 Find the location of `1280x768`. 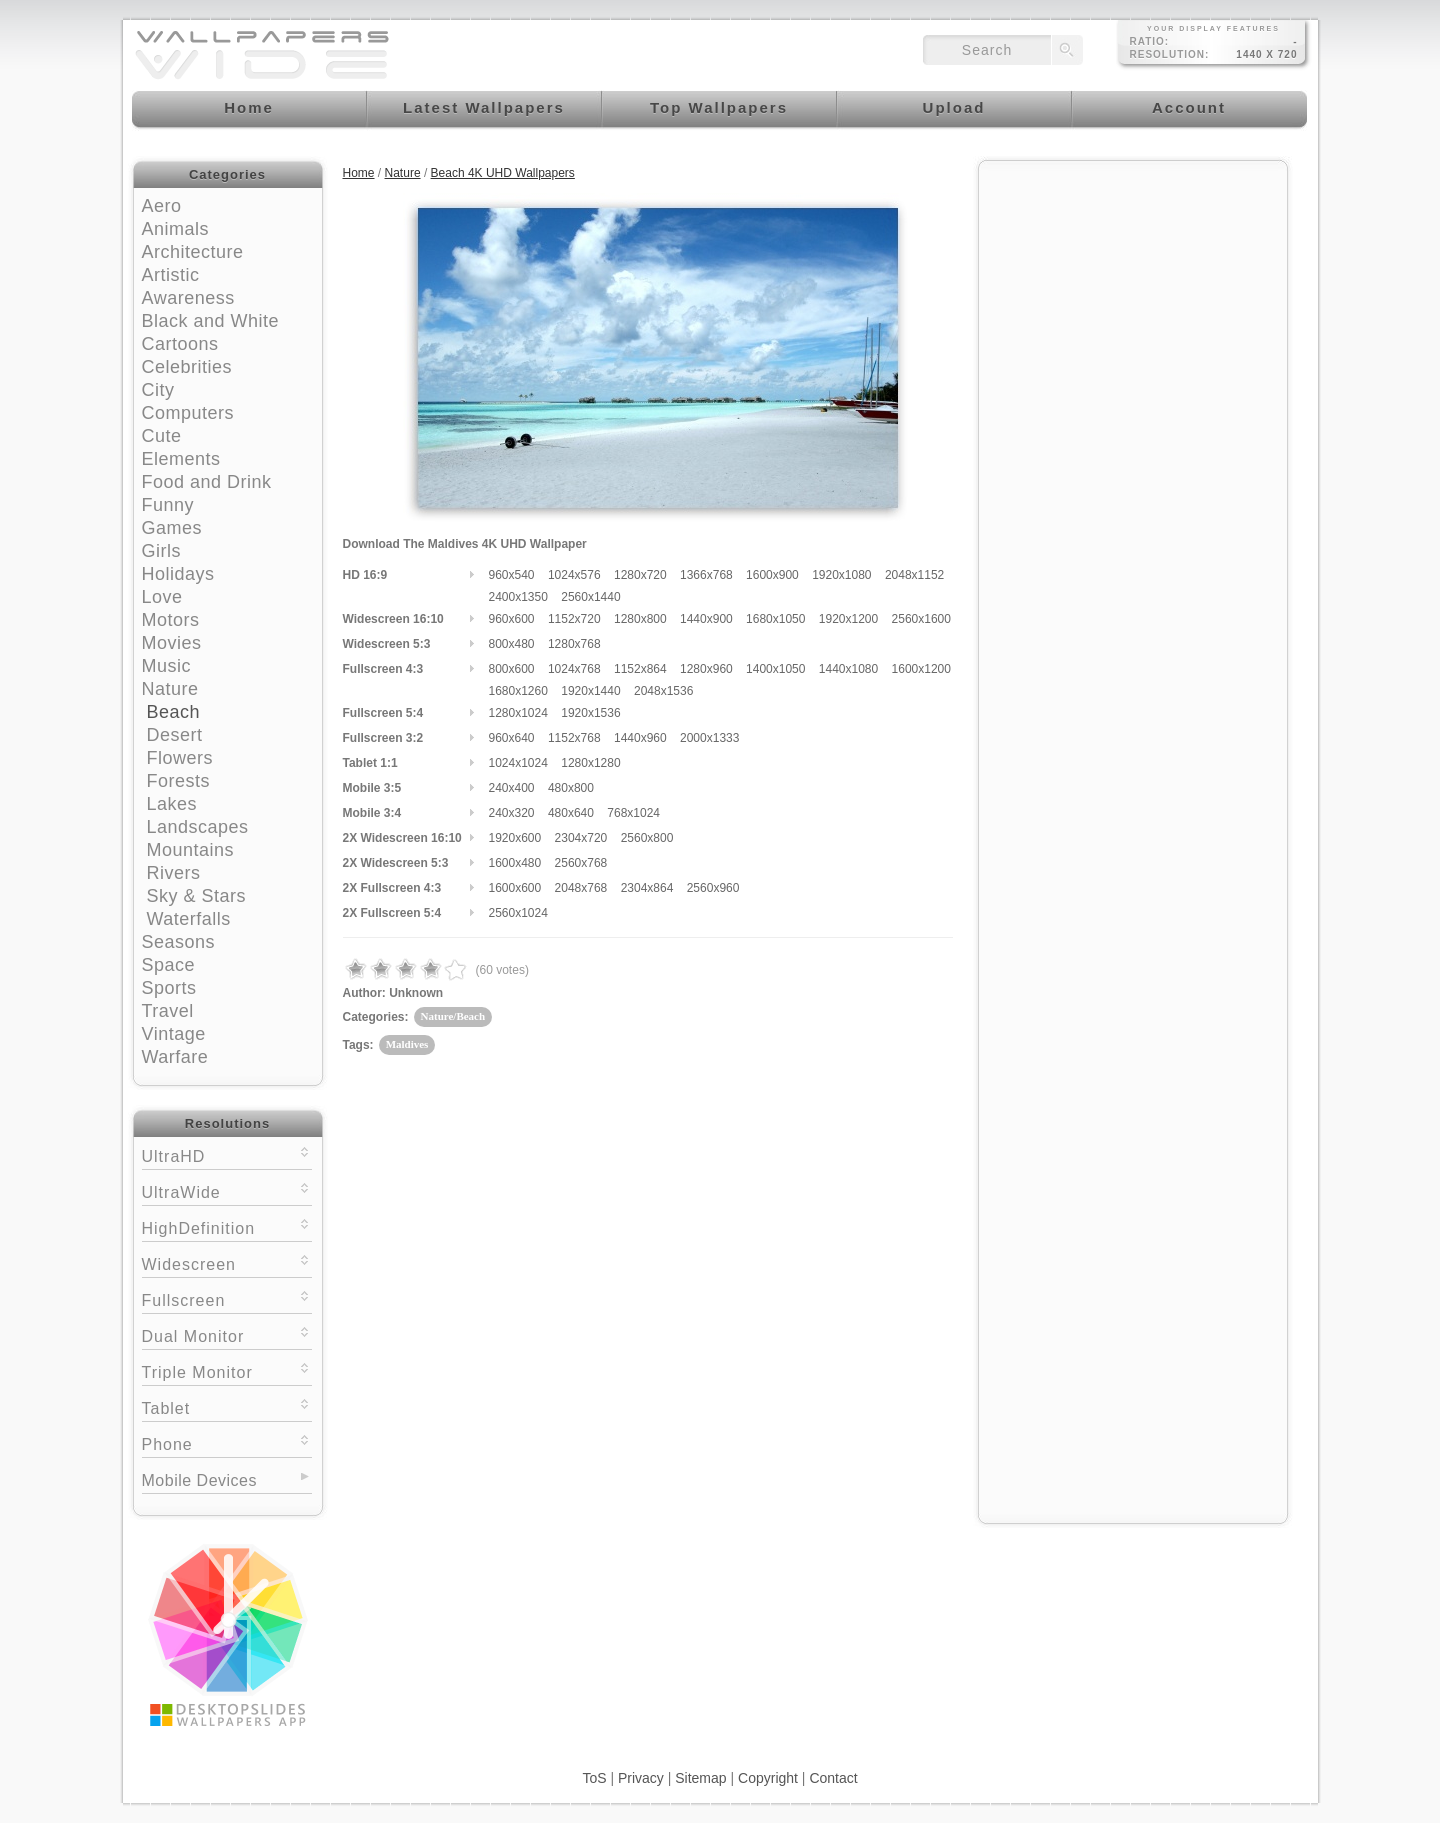

1280x768 is located at coordinates (574, 644).